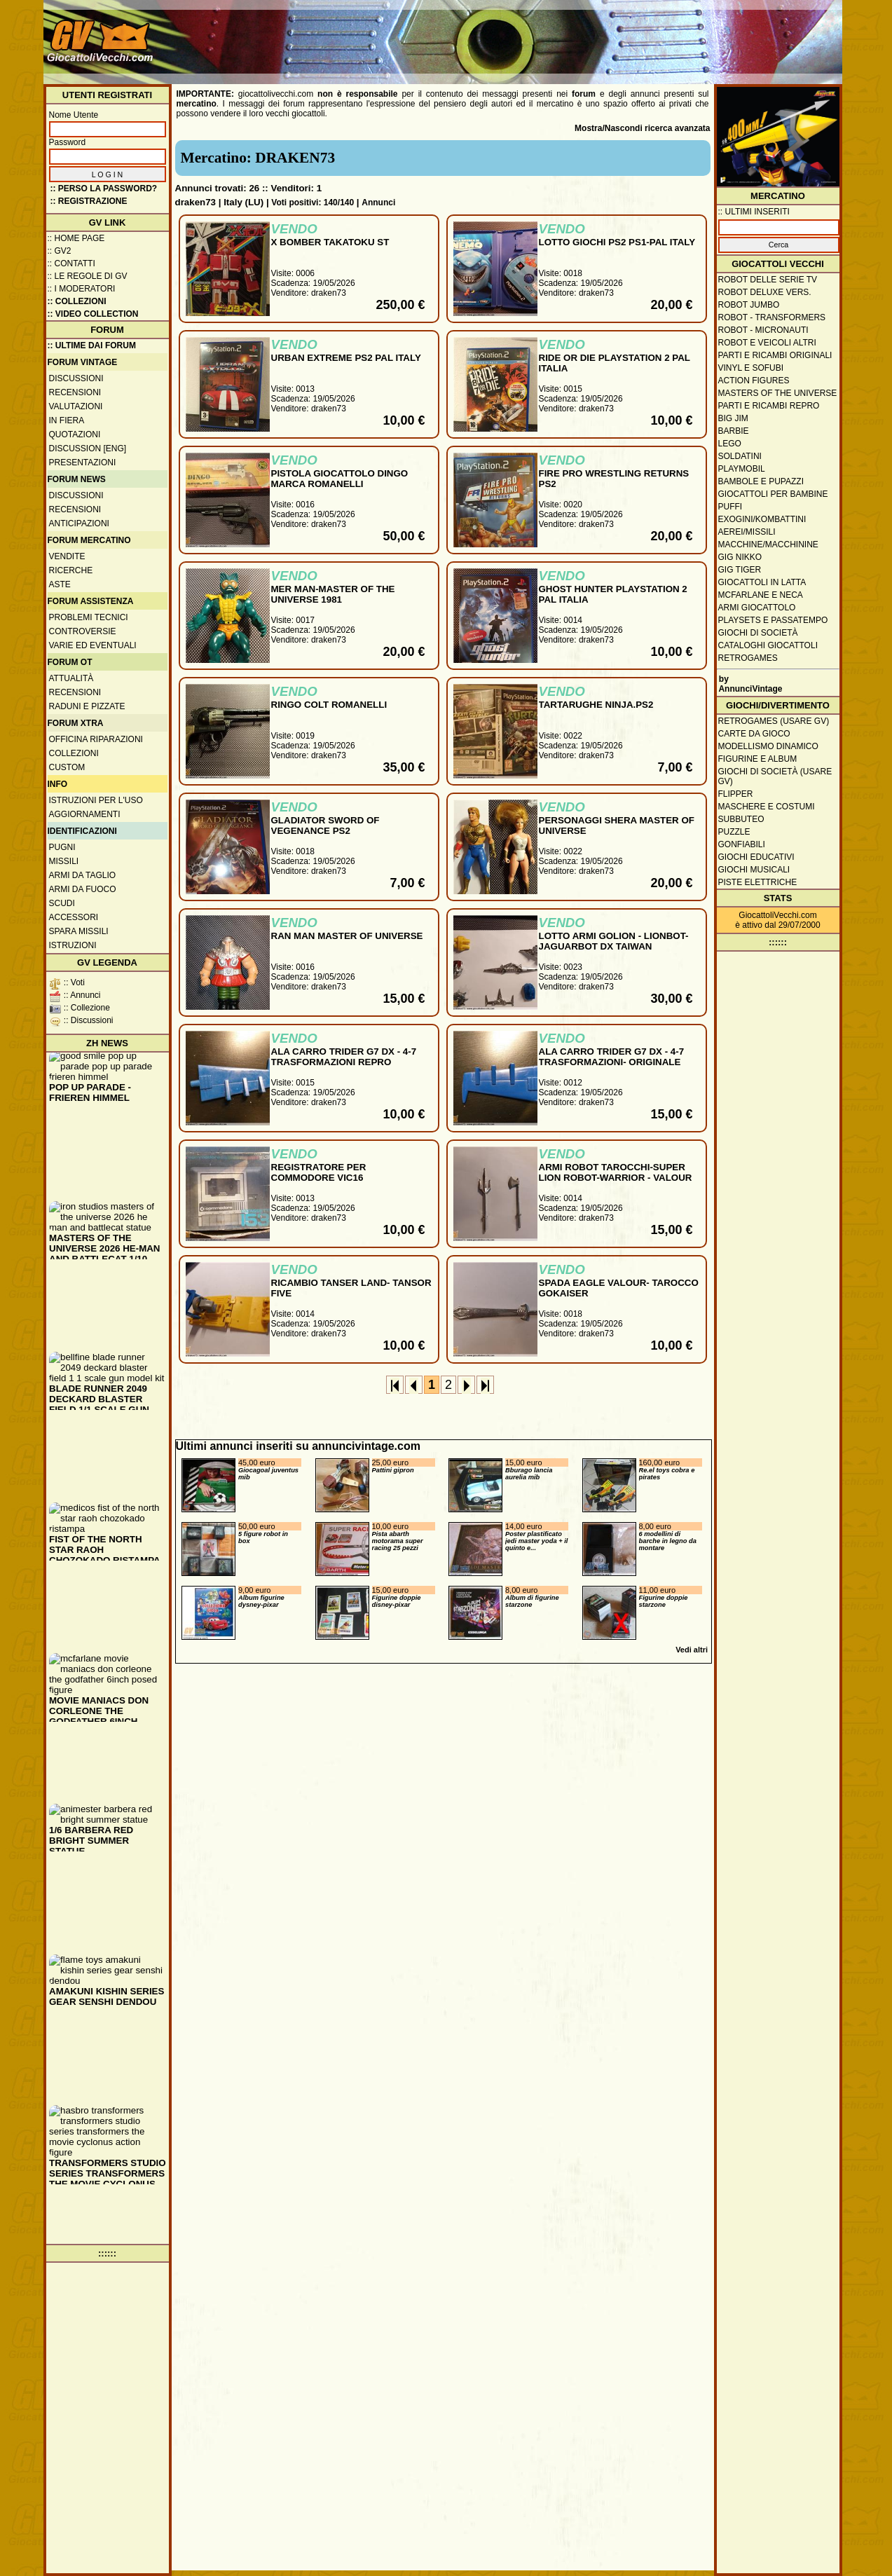  I want to click on Accessori, so click(74, 917).